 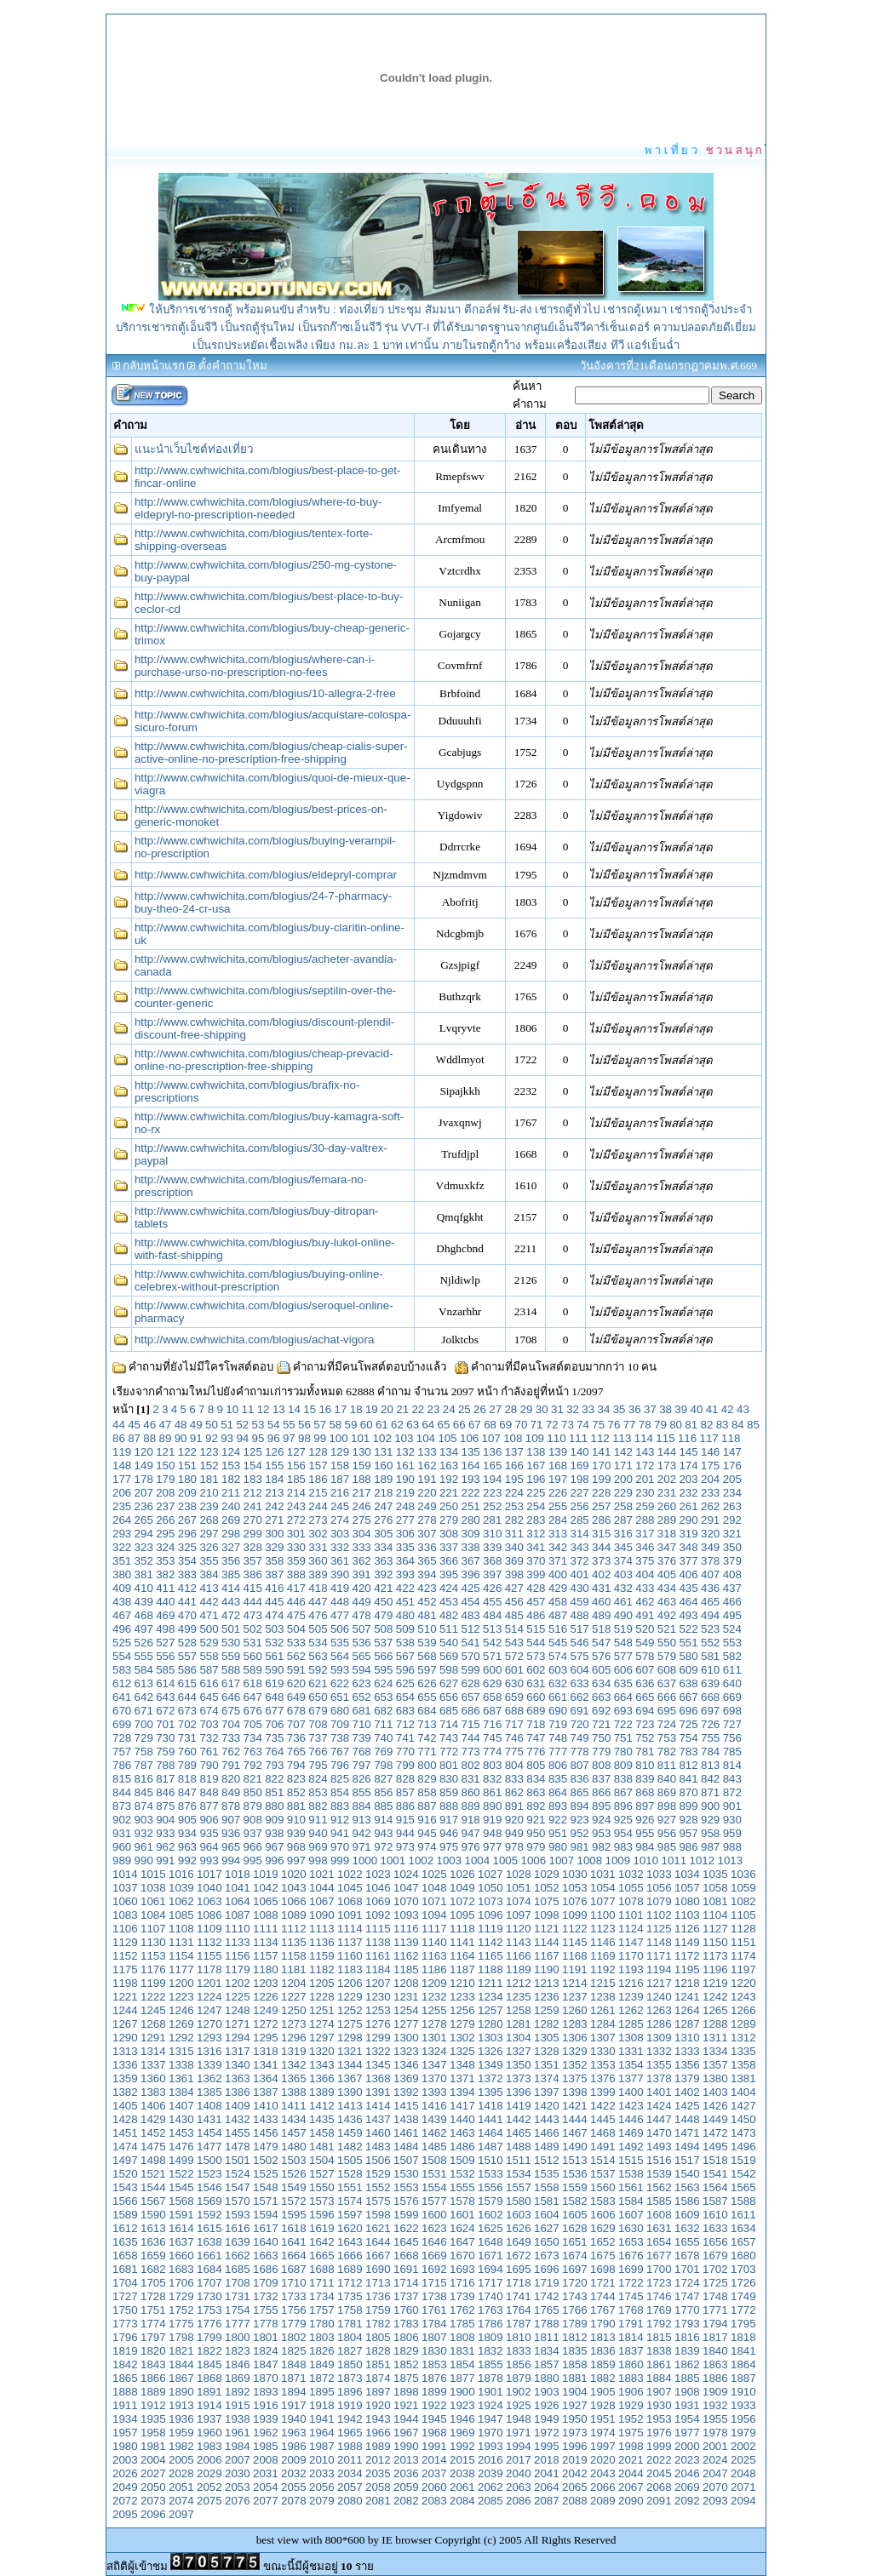 I want to click on 1930, so click(x=659, y=2405).